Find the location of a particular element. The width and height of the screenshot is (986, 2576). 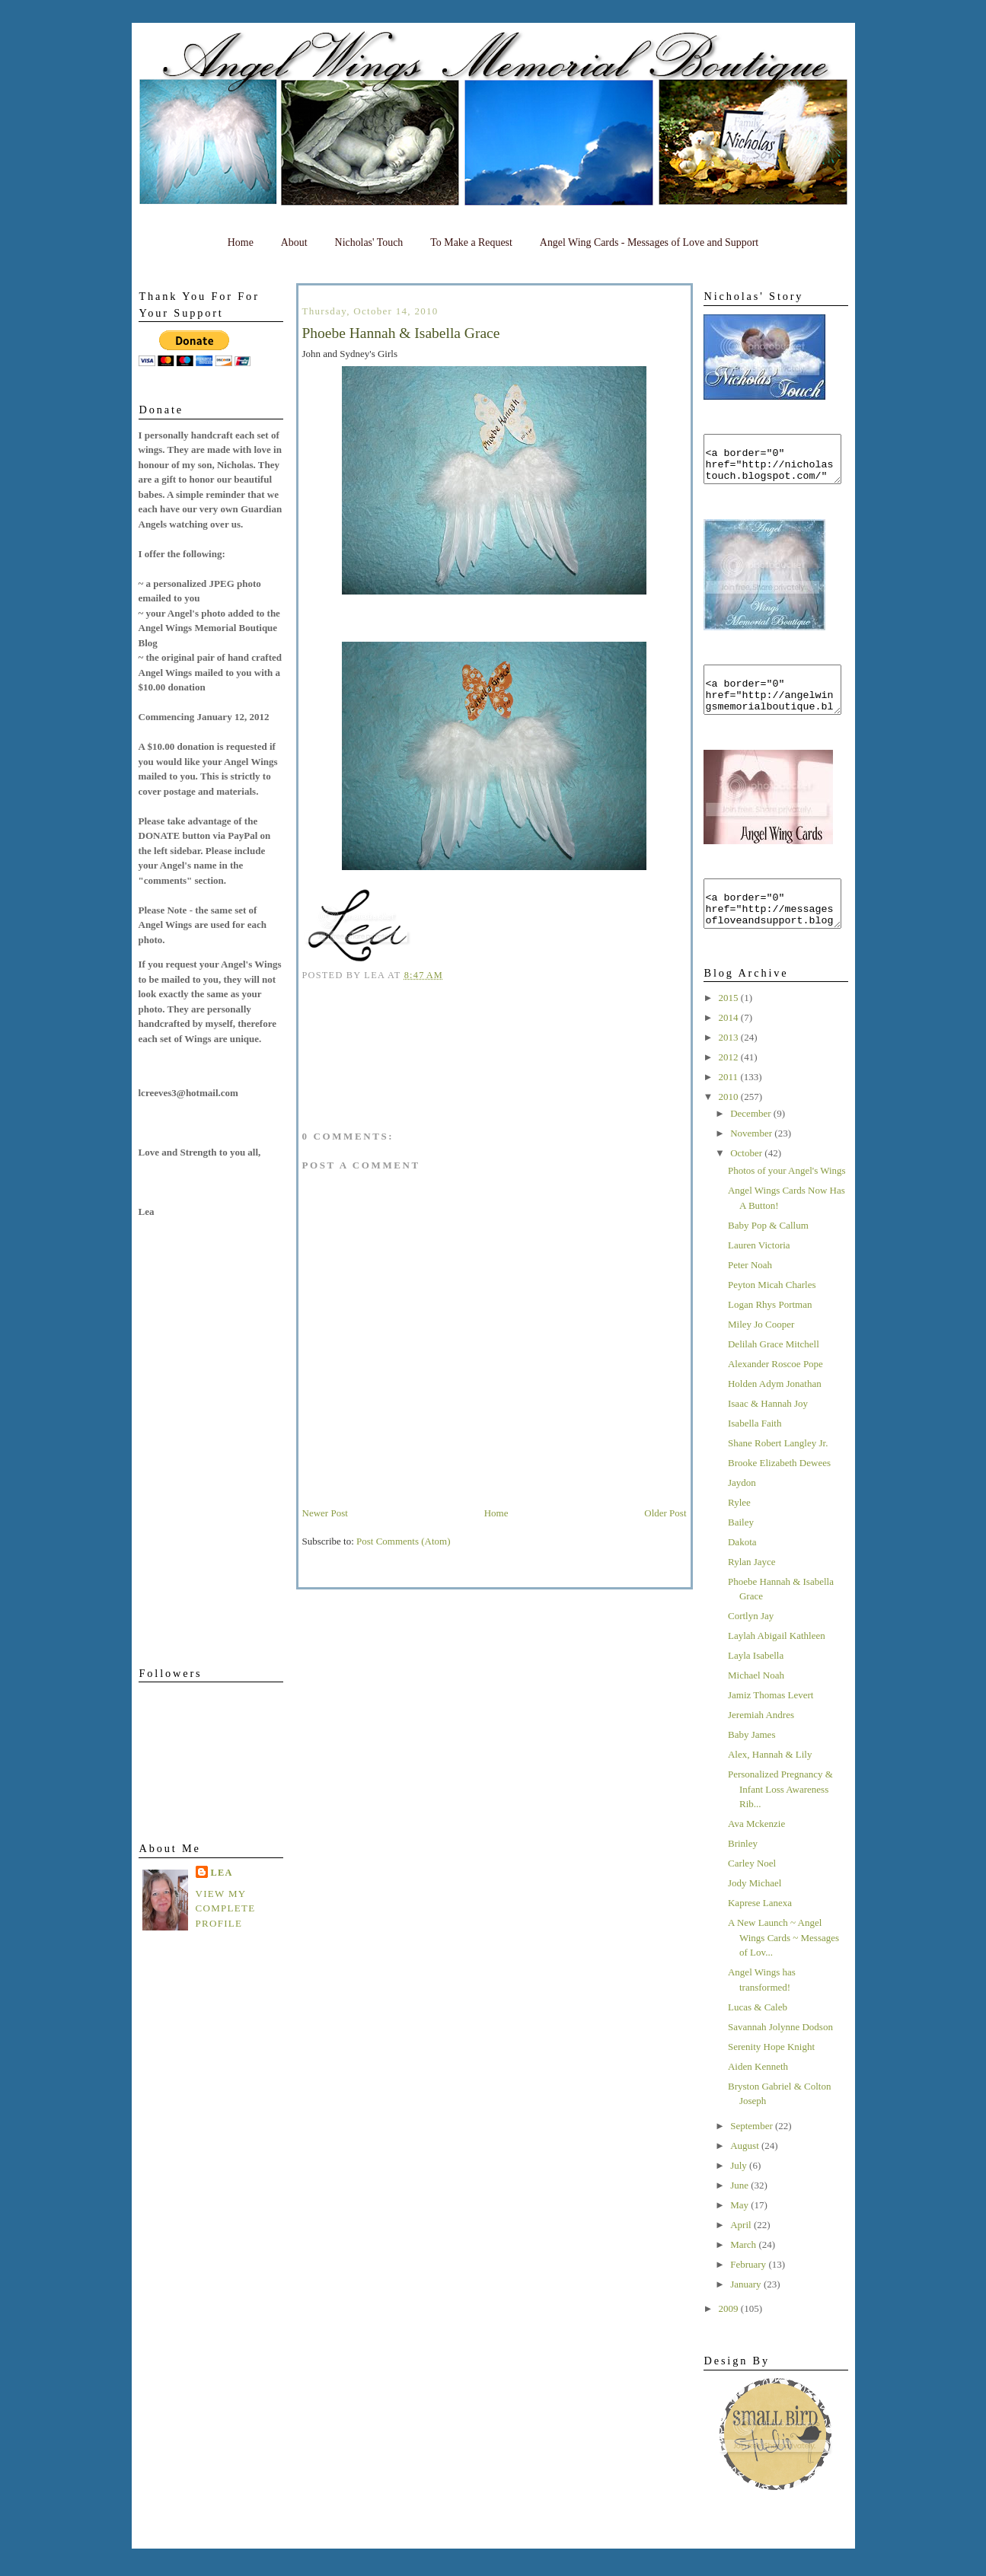

To Make a Request is located at coordinates (471, 242).